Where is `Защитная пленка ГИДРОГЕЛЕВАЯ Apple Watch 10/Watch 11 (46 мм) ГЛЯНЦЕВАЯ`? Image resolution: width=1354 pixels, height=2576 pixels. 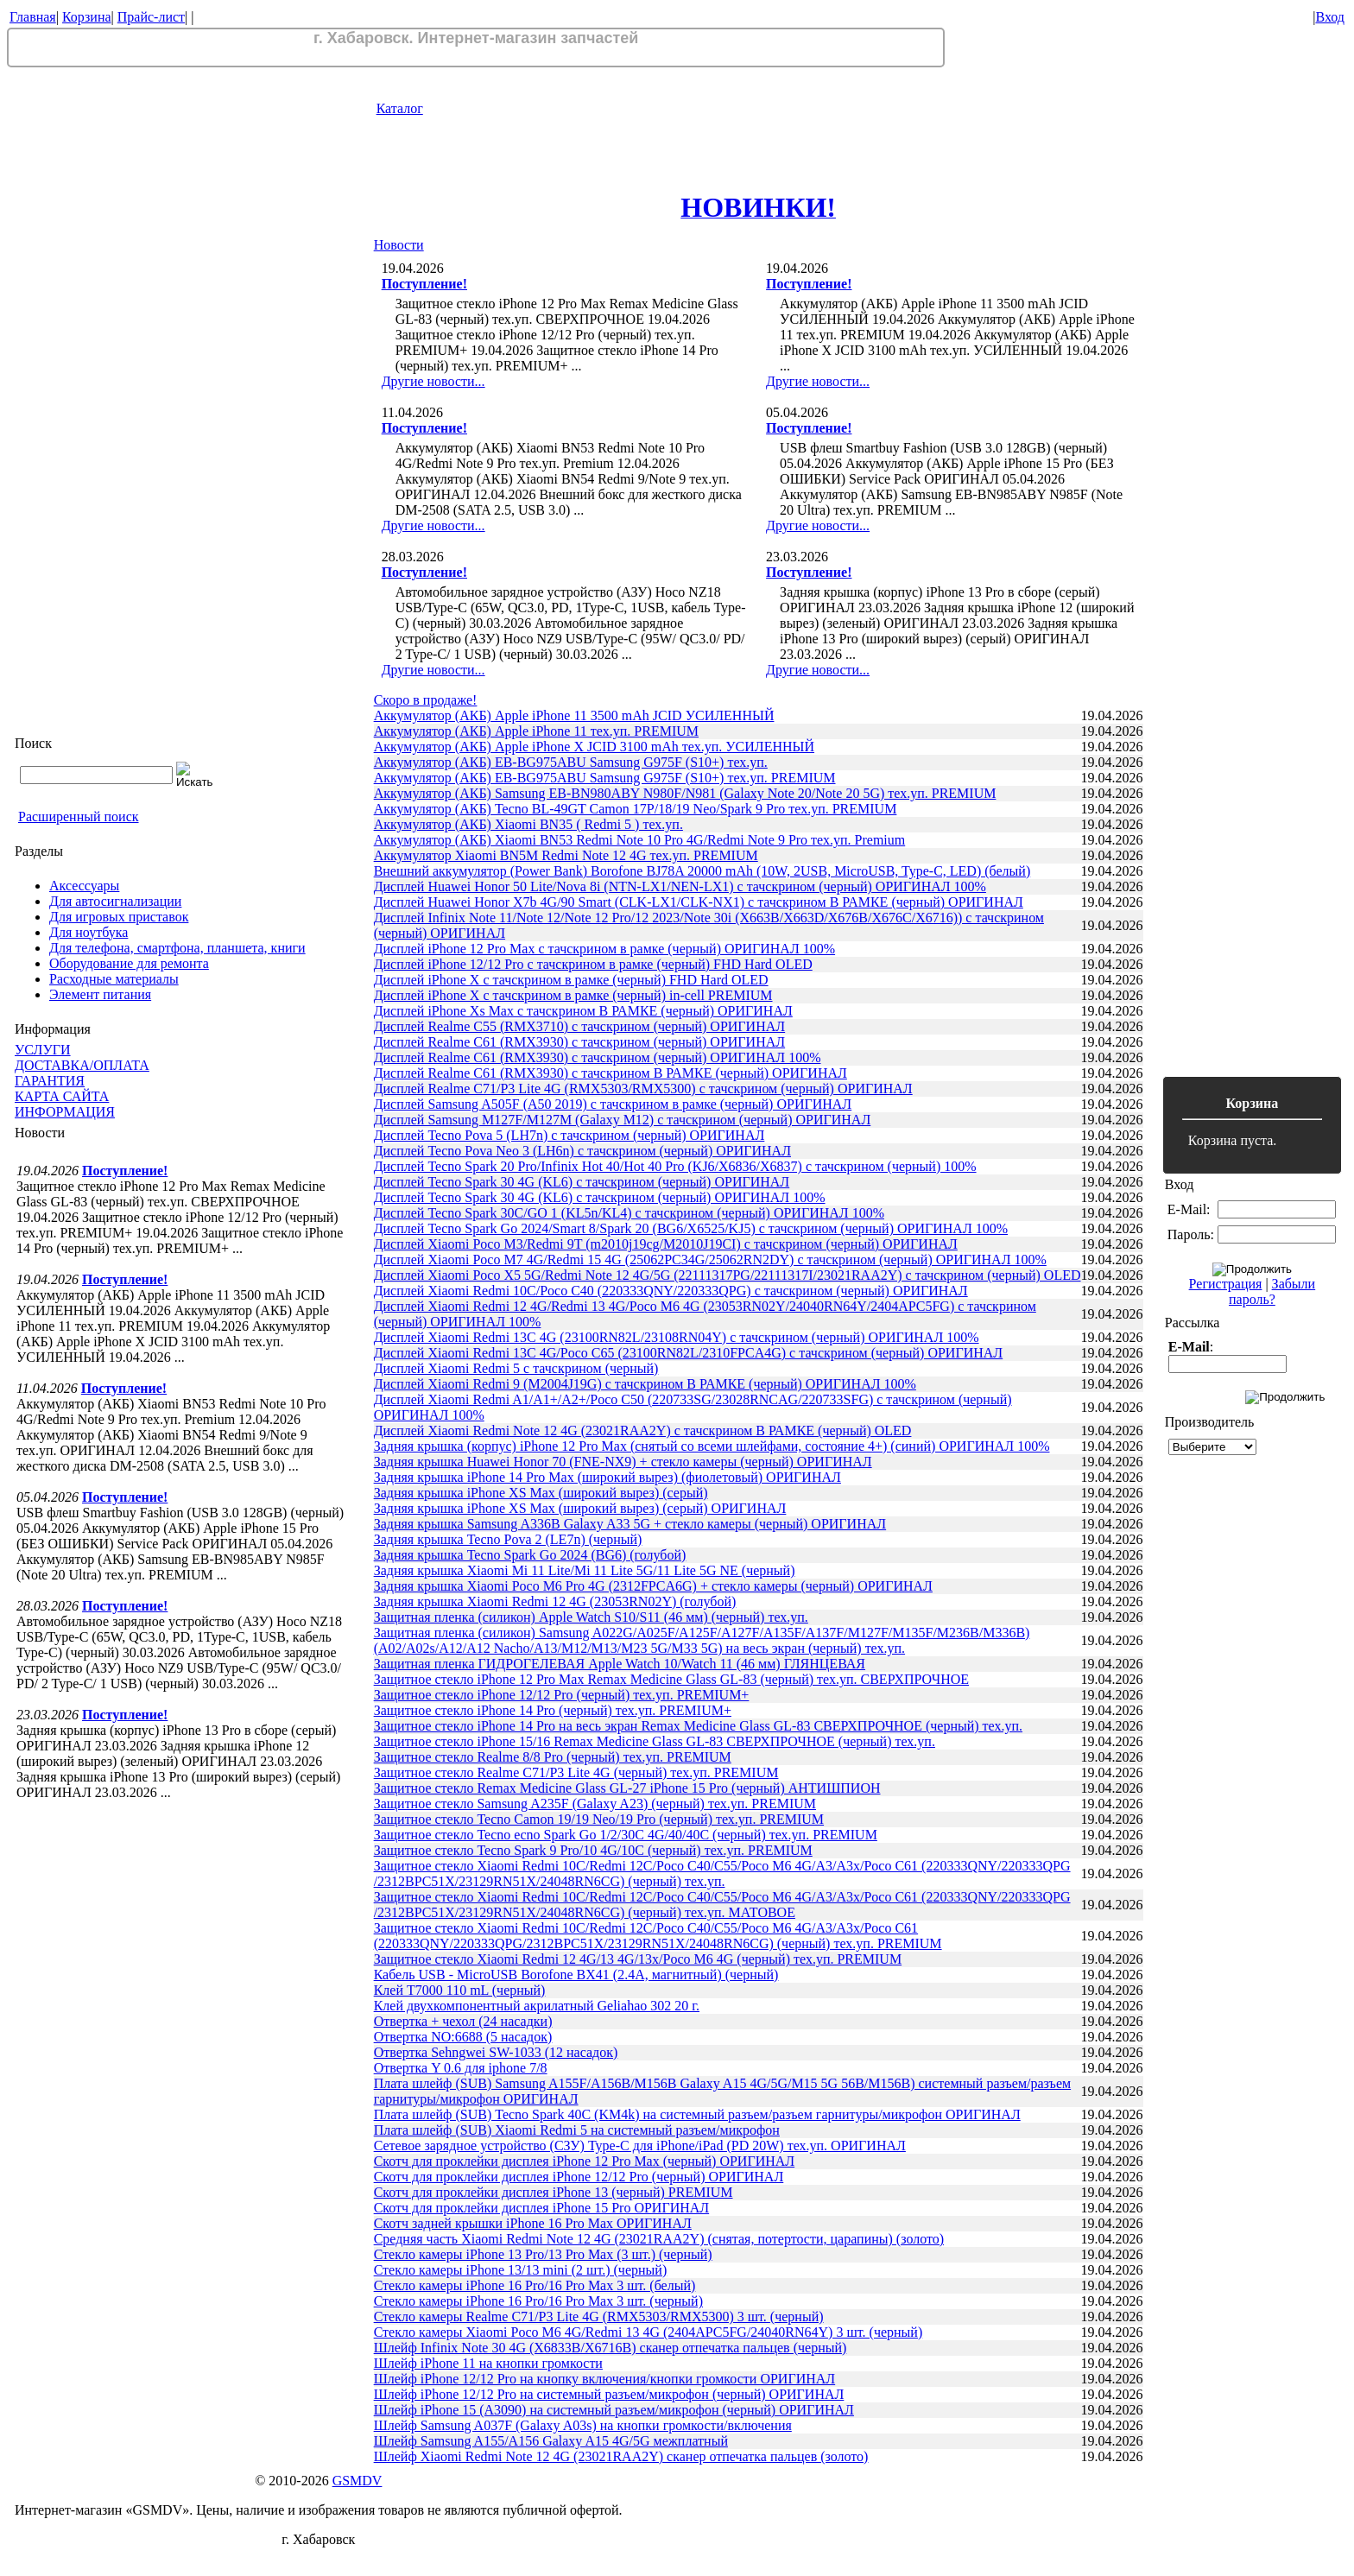
Защитная пленка ГИДРОГЕЛЕВАЯ Apple Watch 10/Watch 11 (46 мм) ГЛЯНЦЕВАЯ is located at coordinates (619, 1663).